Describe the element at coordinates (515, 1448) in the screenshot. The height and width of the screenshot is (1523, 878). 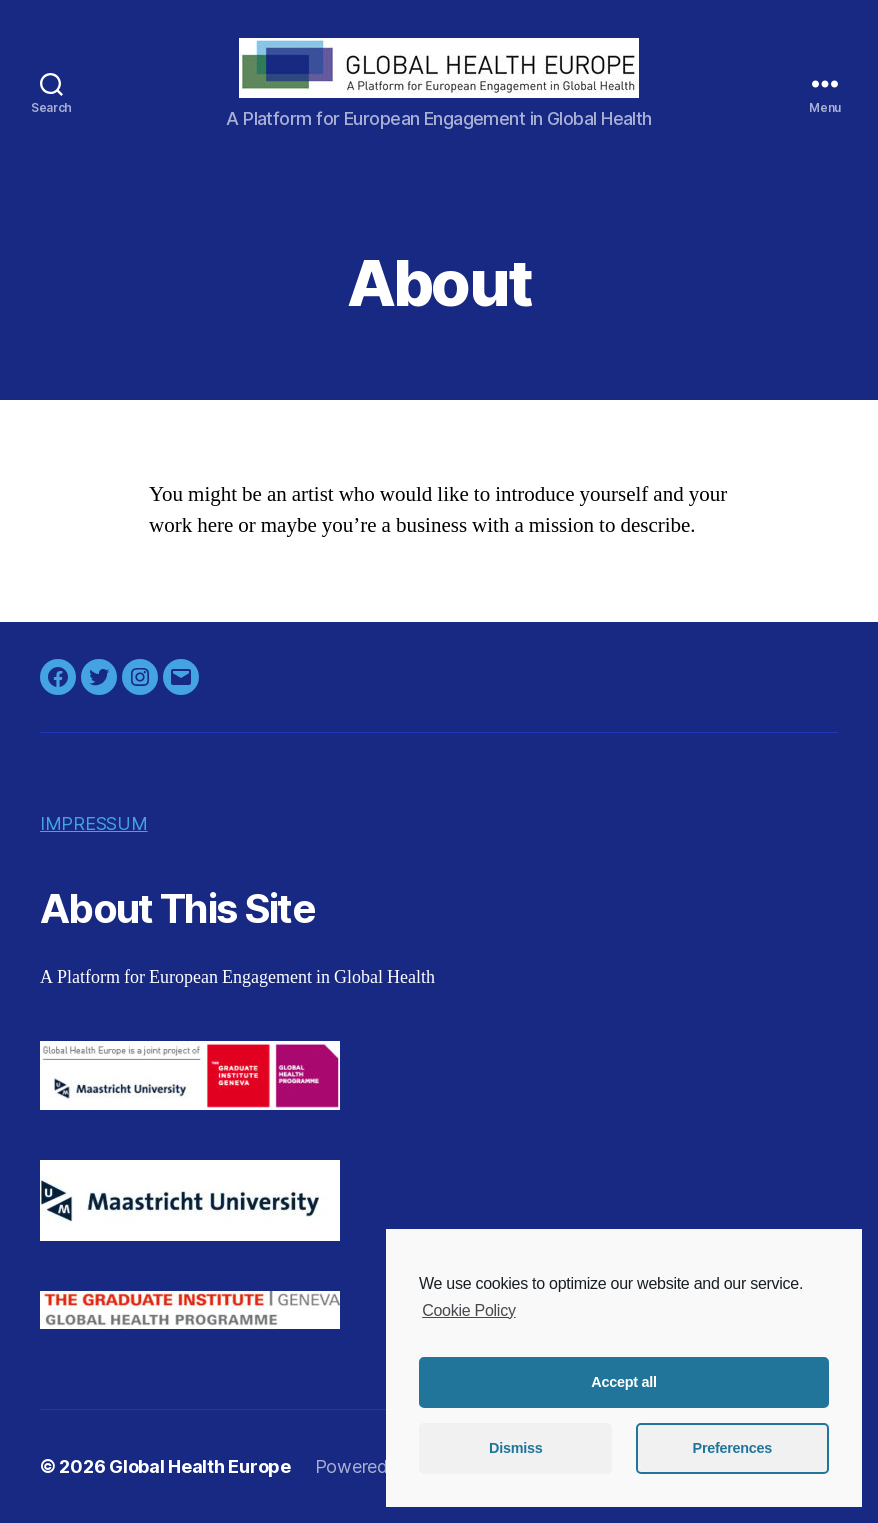
I see `Dismiss [button]` at that location.